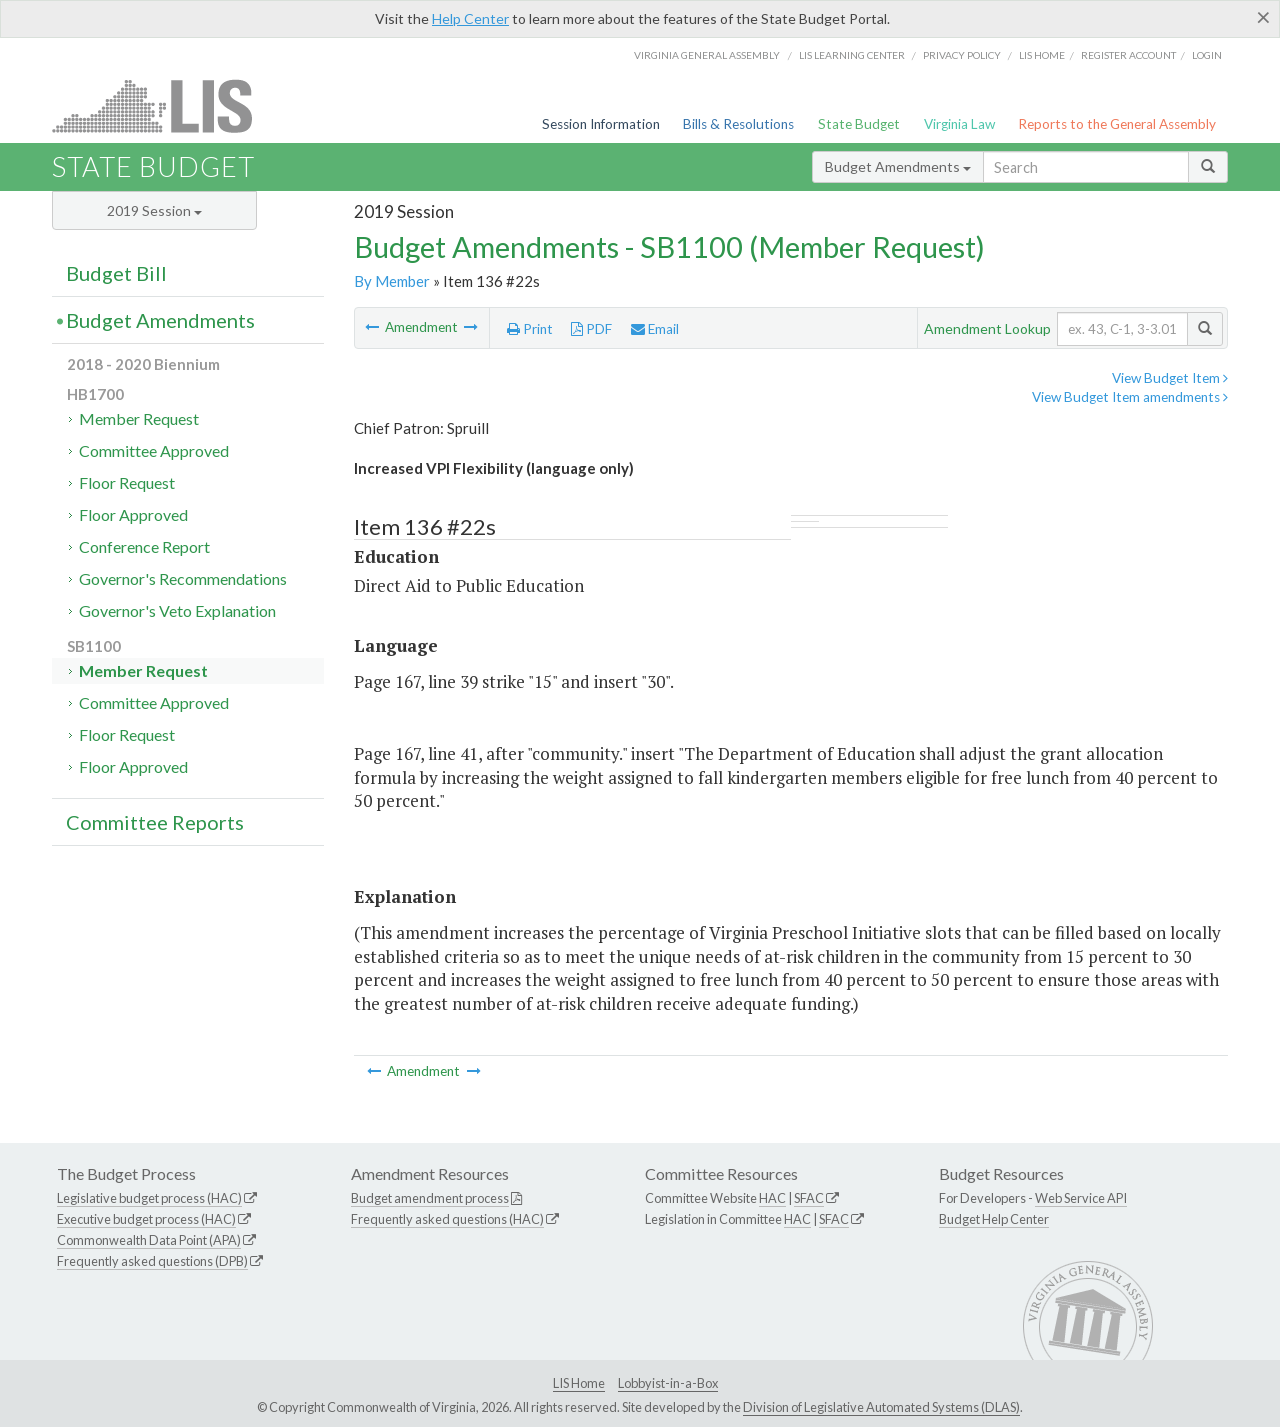  I want to click on Frequently asked questions (HAC), so click(447, 1219).